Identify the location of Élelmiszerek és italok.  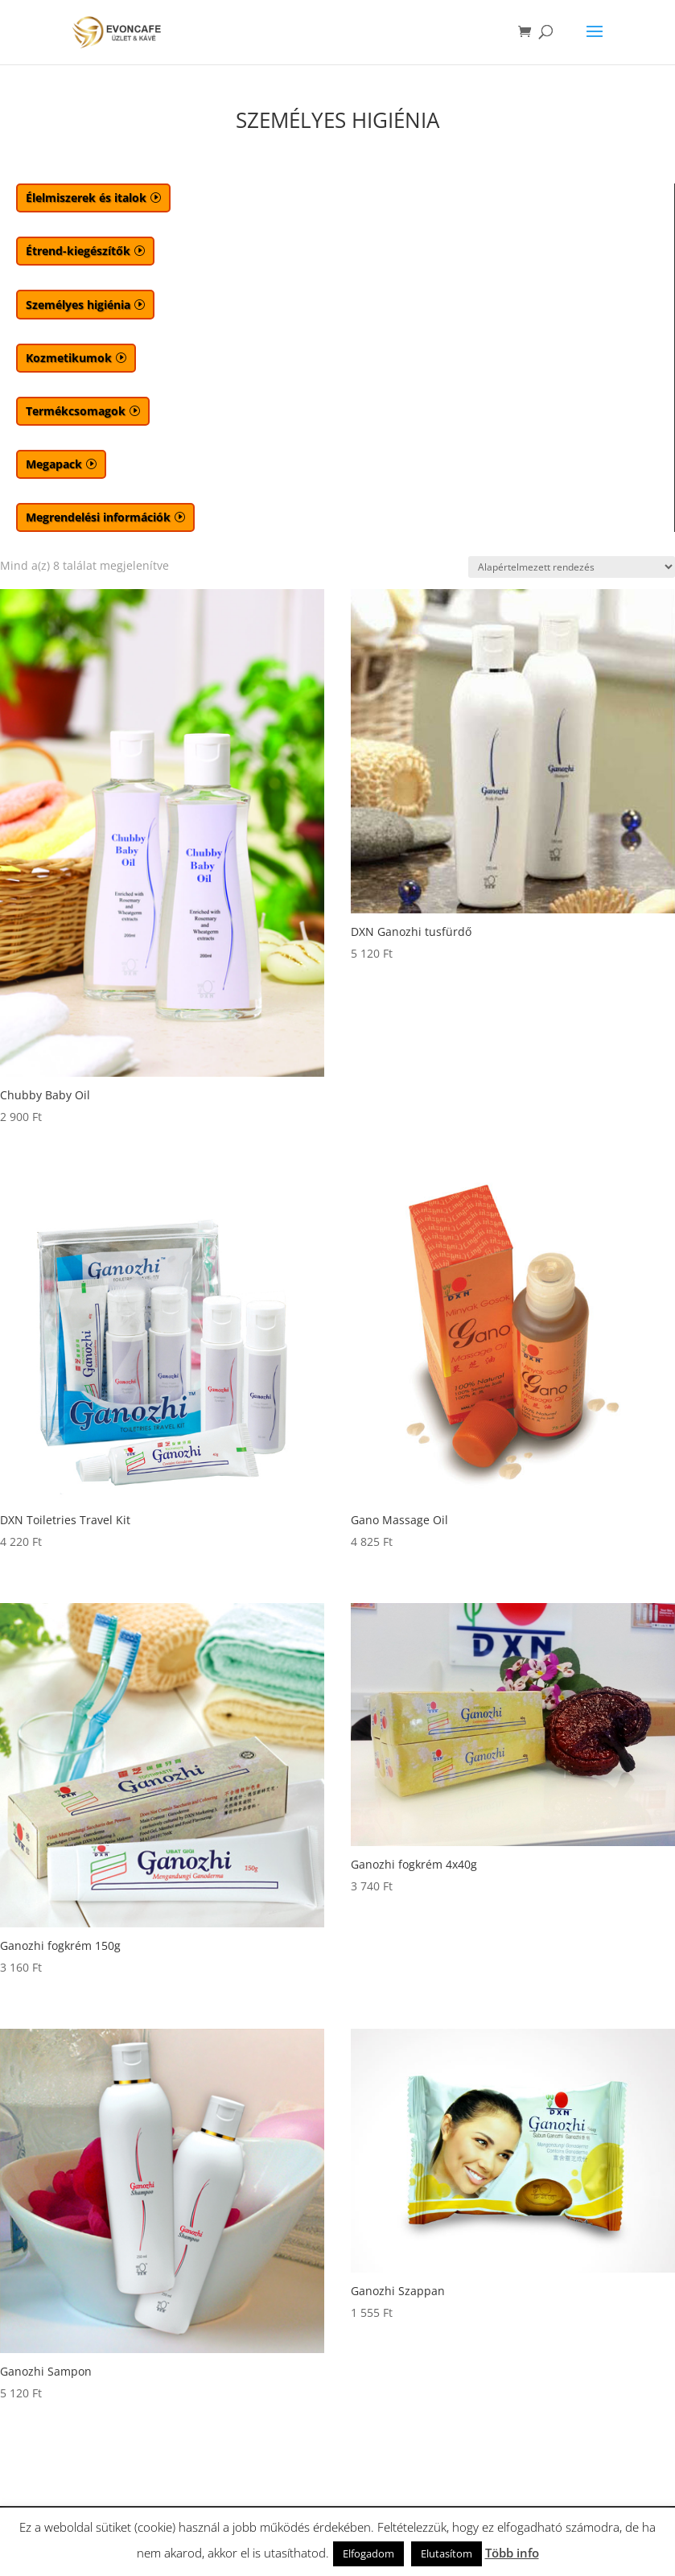
(86, 197).